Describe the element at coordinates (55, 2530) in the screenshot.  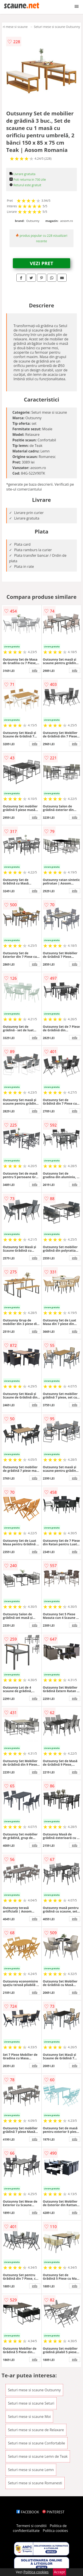
I see `Politica cookies` at that location.